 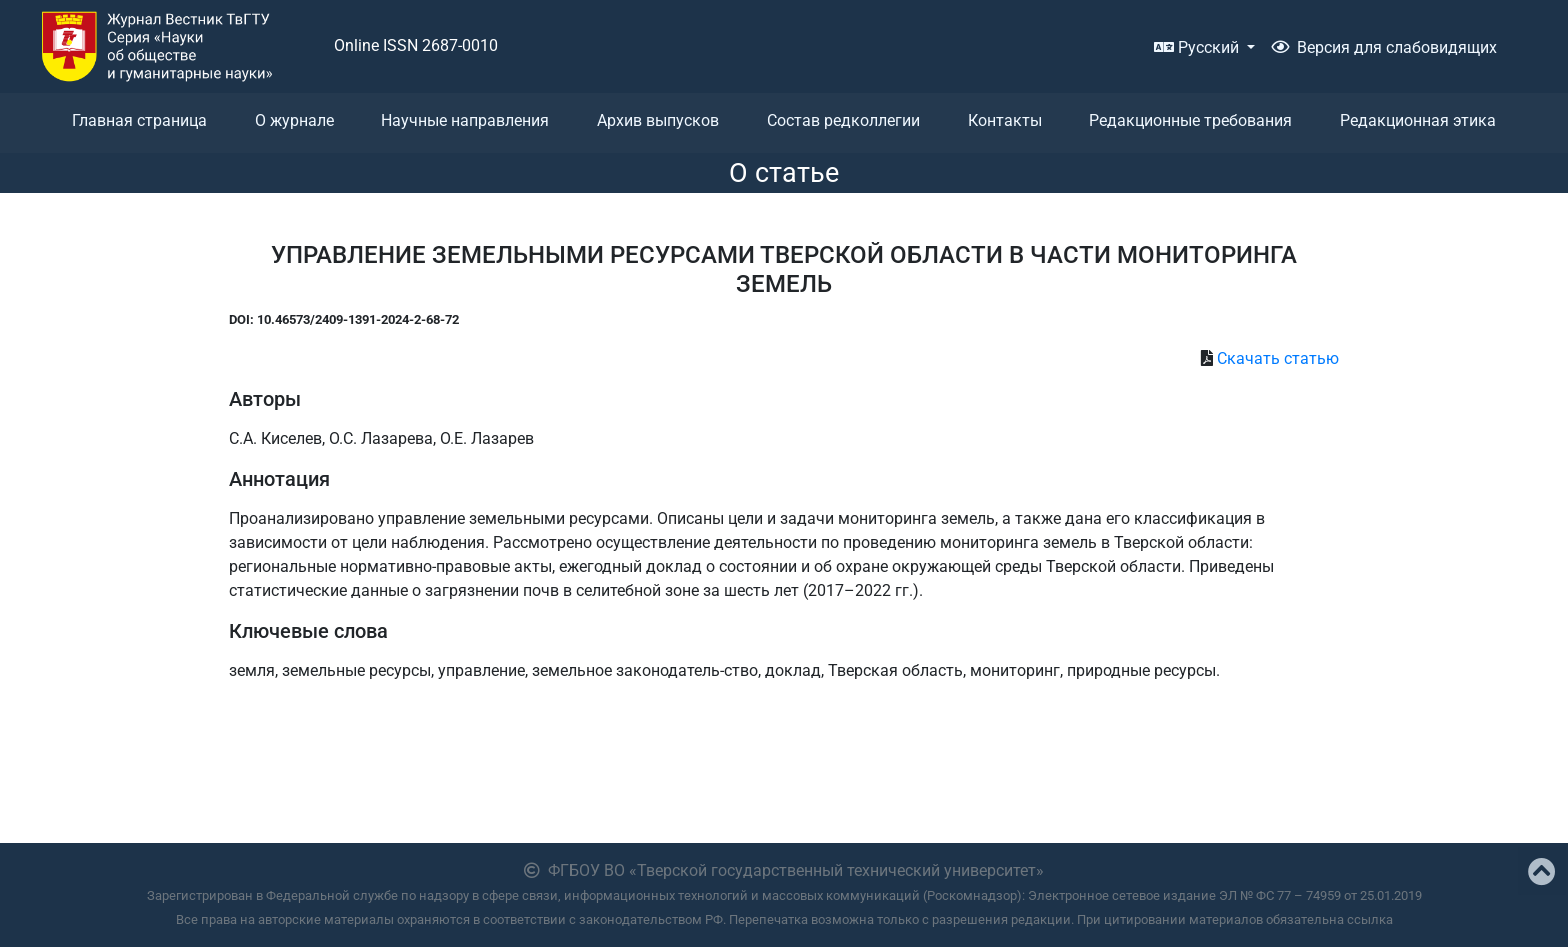 What do you see at coordinates (1198, 47) in the screenshot?
I see `Русский [button]` at bounding box center [1198, 47].